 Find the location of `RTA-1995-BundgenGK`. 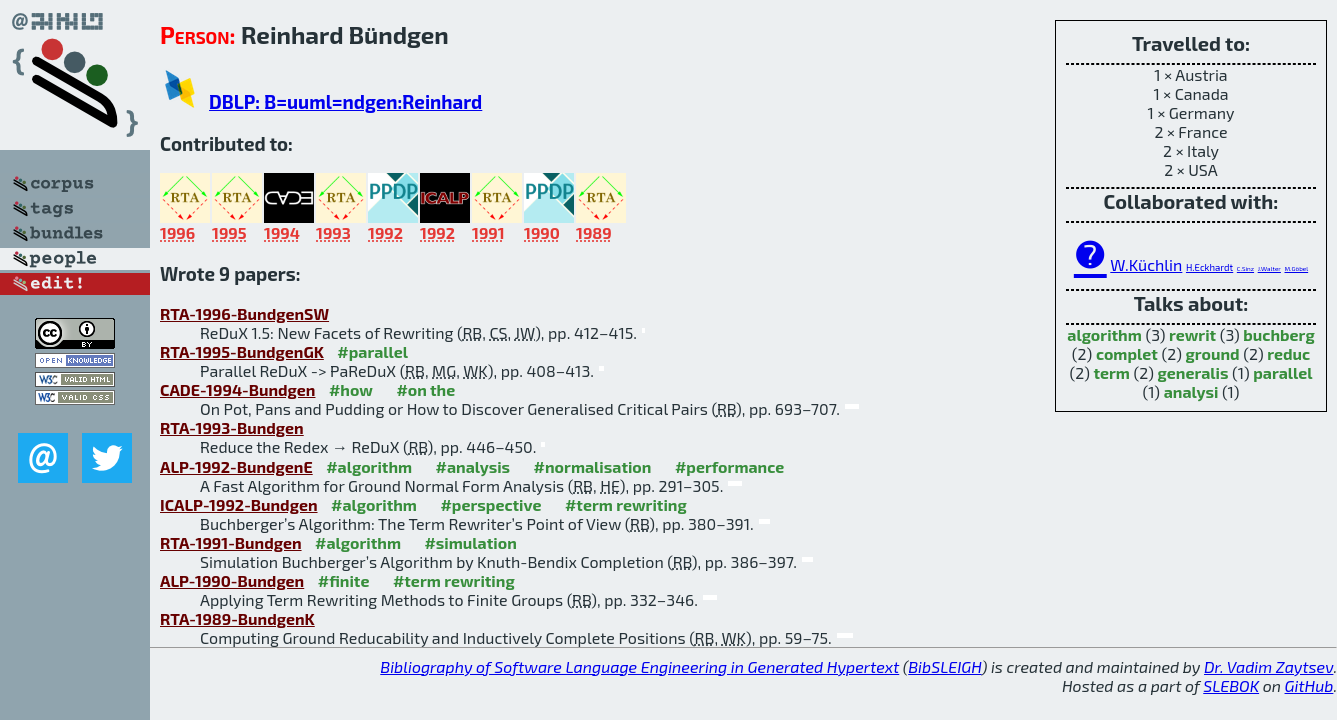

RTA-1995-BundgenGK is located at coordinates (242, 351).